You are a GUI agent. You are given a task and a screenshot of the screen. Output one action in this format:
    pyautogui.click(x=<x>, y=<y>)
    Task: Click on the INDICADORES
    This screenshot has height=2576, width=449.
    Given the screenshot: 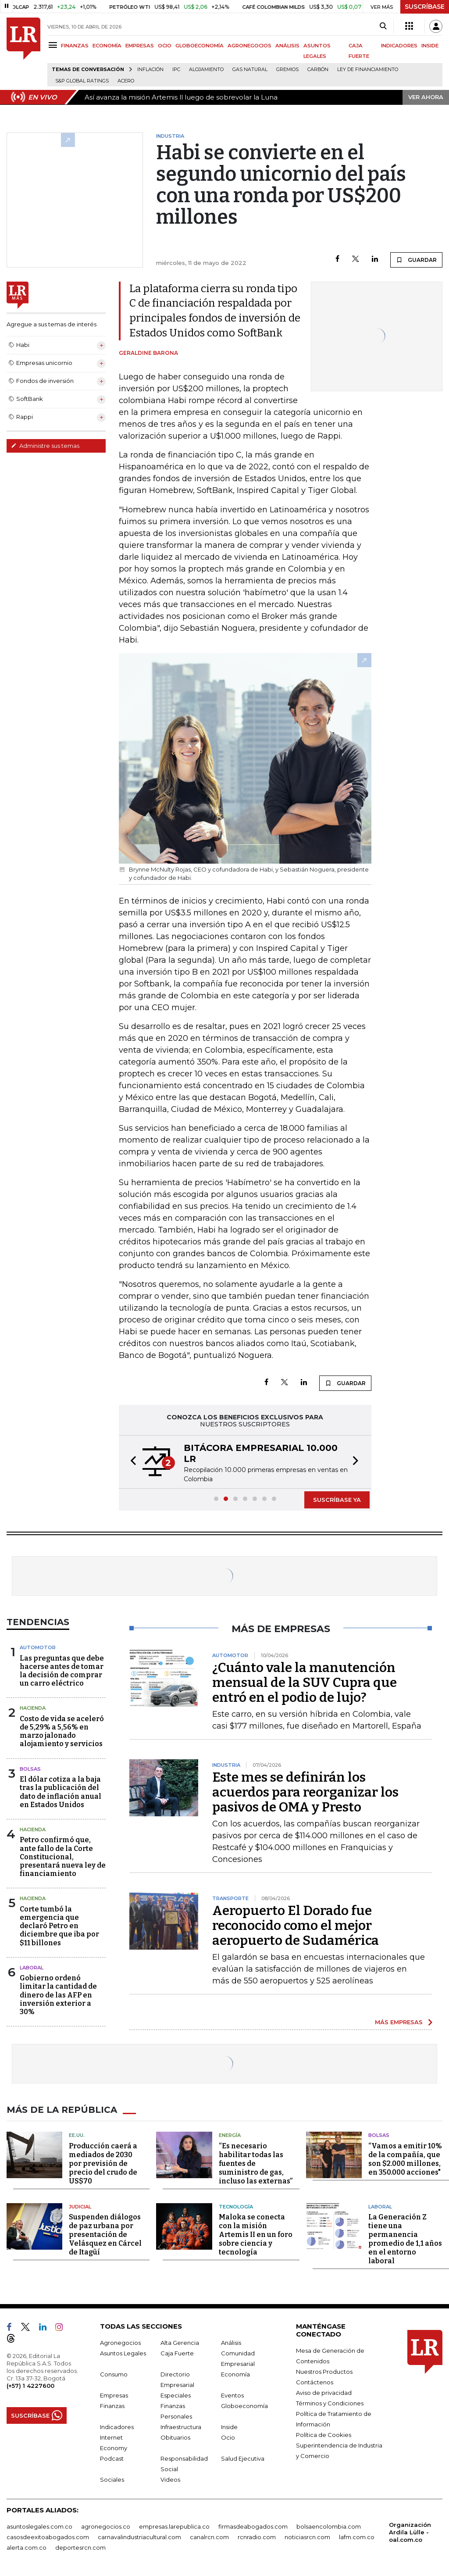 What is the action you would take?
    pyautogui.click(x=399, y=46)
    